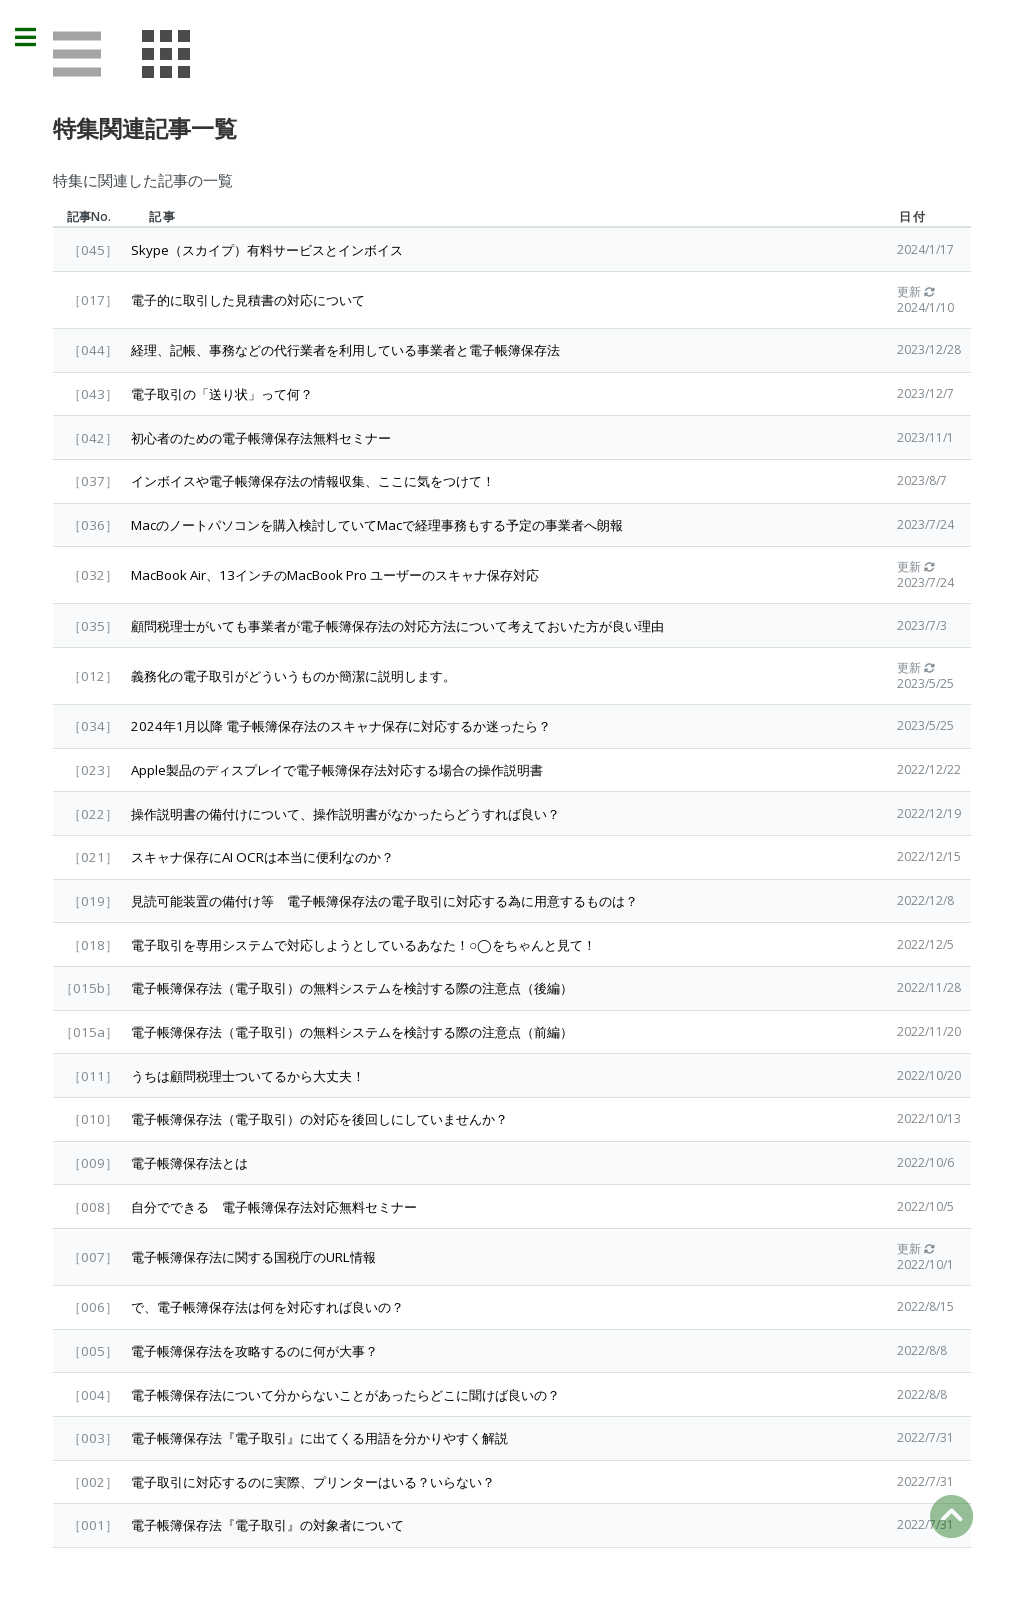  What do you see at coordinates (384, 901) in the screenshot?
I see `見読可能装置の備付け等 電子帳簿保存法の電子取引に対応する為に用意するものは？` at bounding box center [384, 901].